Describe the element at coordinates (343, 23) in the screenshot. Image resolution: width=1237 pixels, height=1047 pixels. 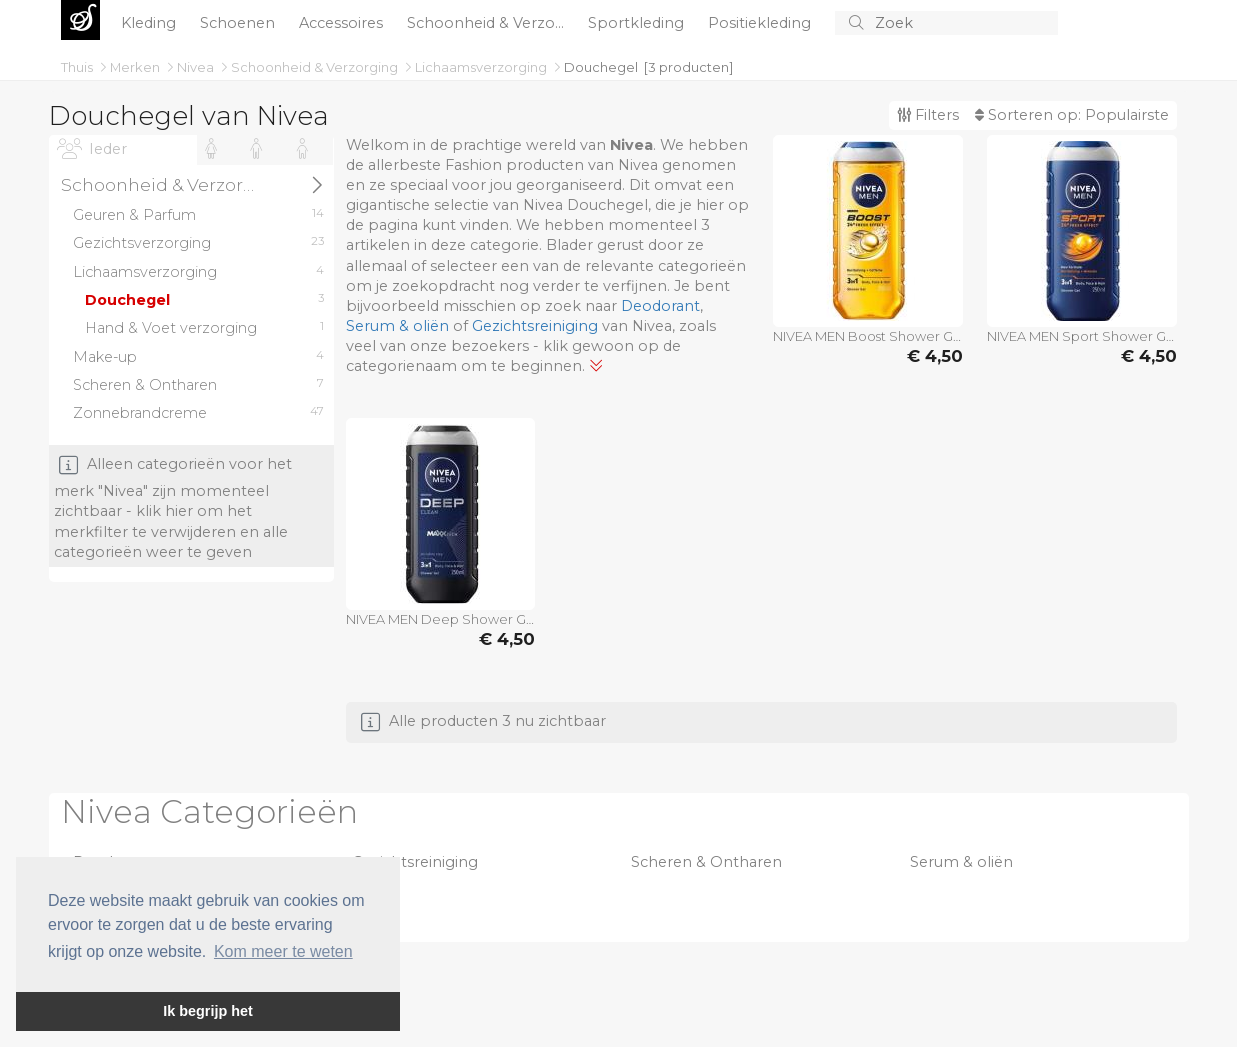
I see `Accessoires` at that location.